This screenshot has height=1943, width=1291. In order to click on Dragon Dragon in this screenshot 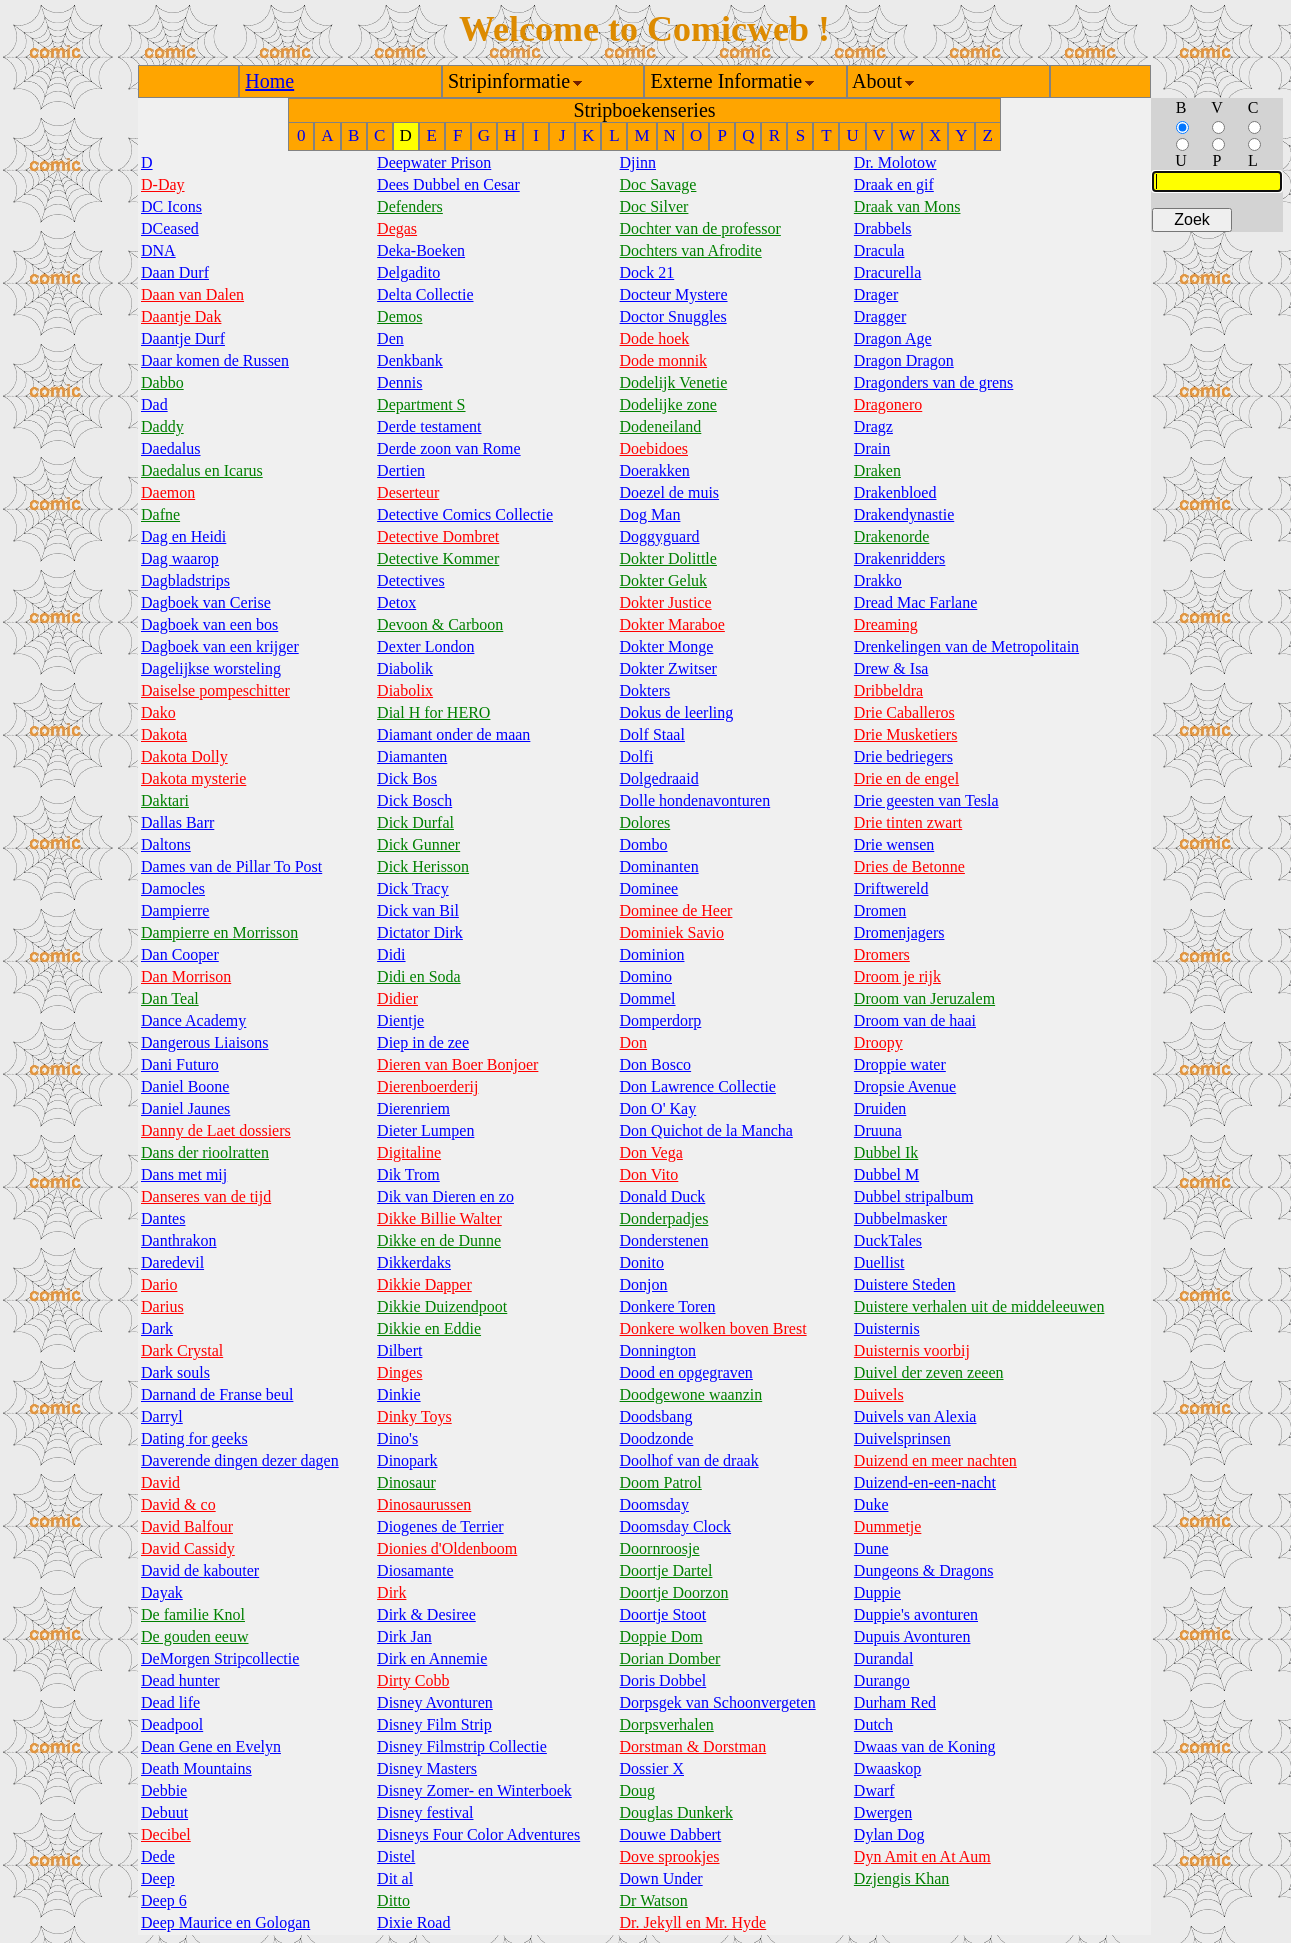, I will do `click(904, 360)`.